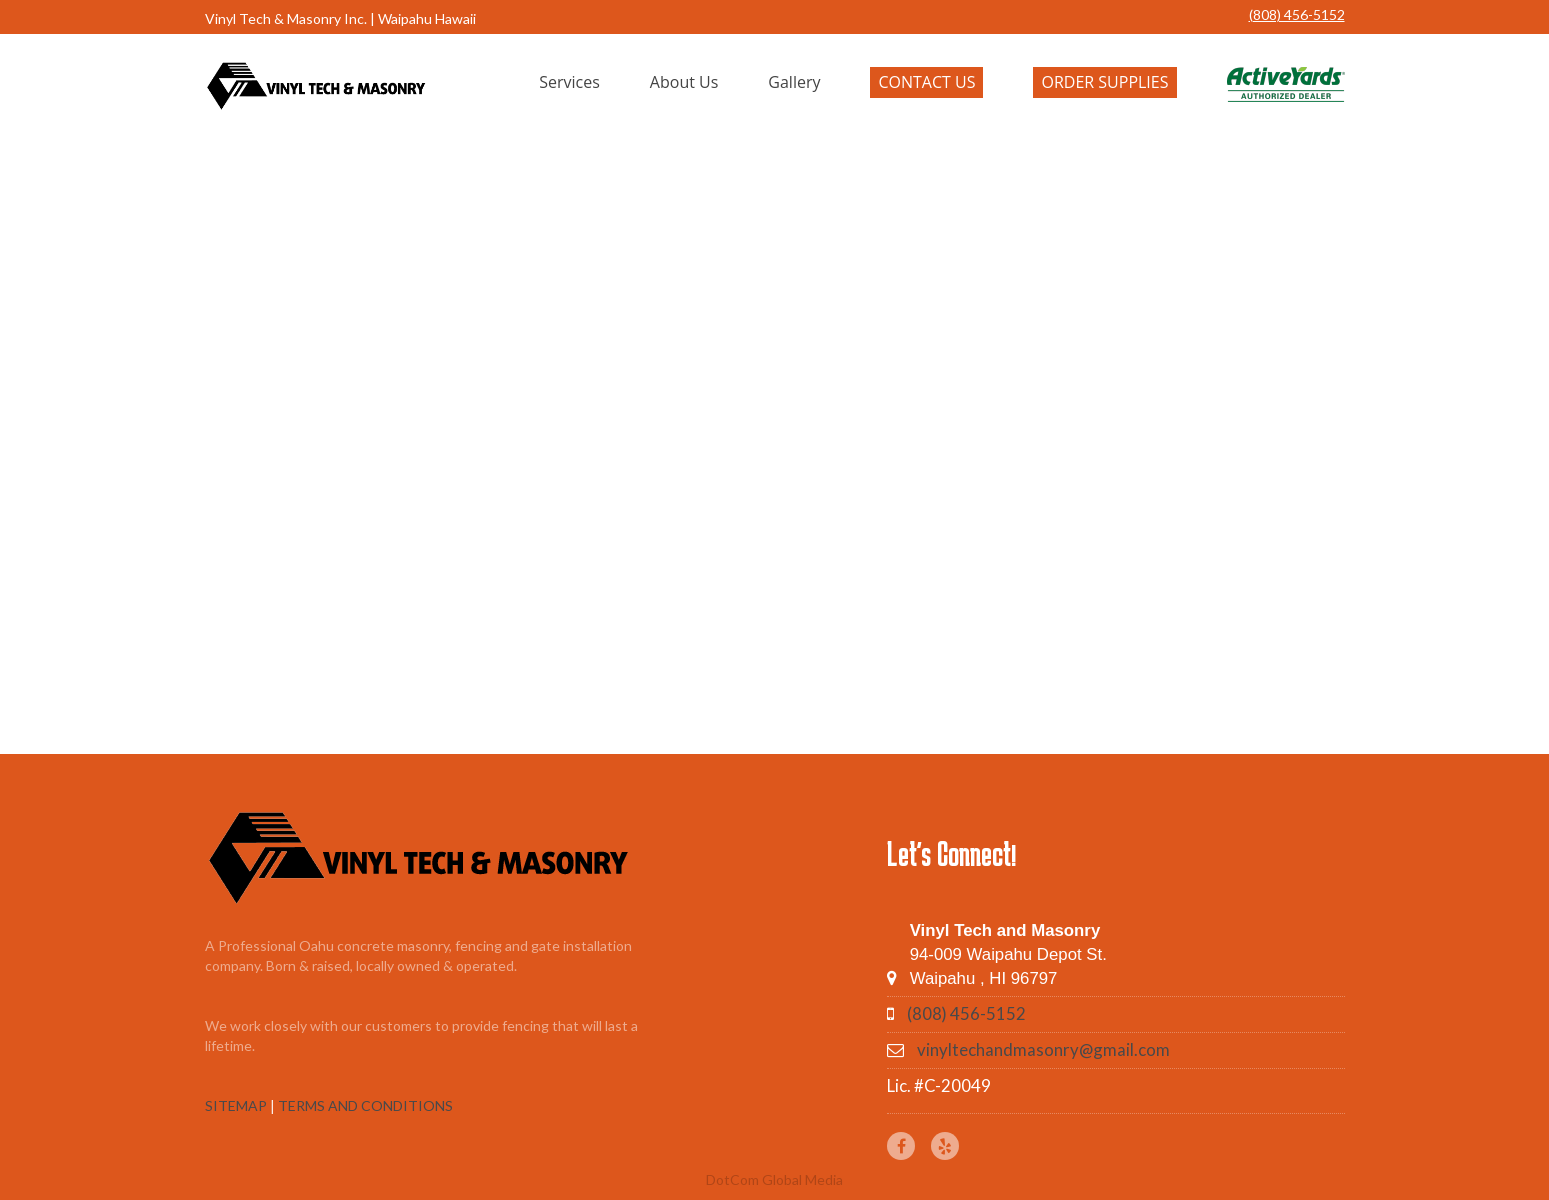  Describe the element at coordinates (365, 1105) in the screenshot. I see `TERMS AND CONDITIONS` at that location.